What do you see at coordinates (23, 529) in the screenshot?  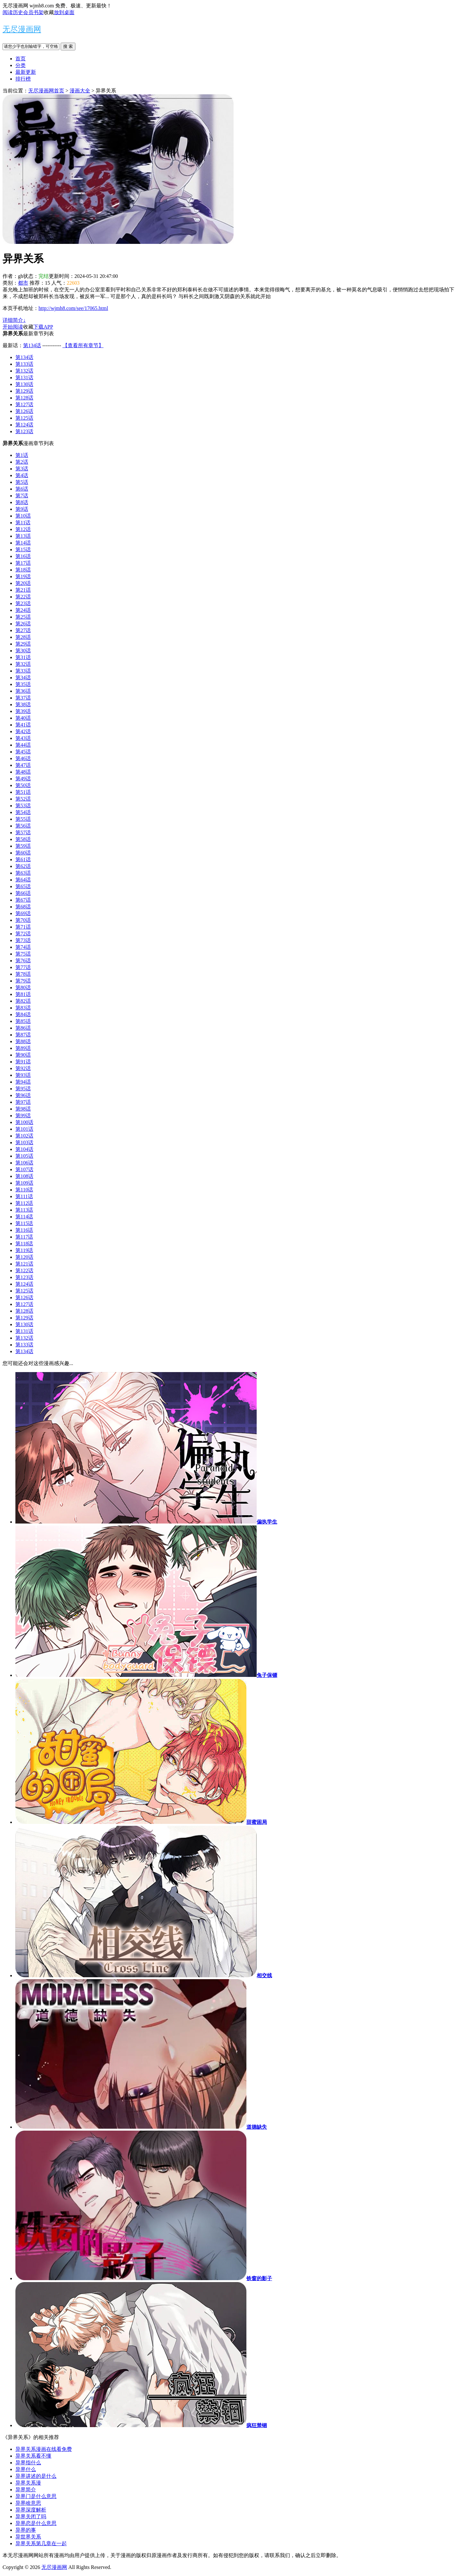 I see `第12话` at bounding box center [23, 529].